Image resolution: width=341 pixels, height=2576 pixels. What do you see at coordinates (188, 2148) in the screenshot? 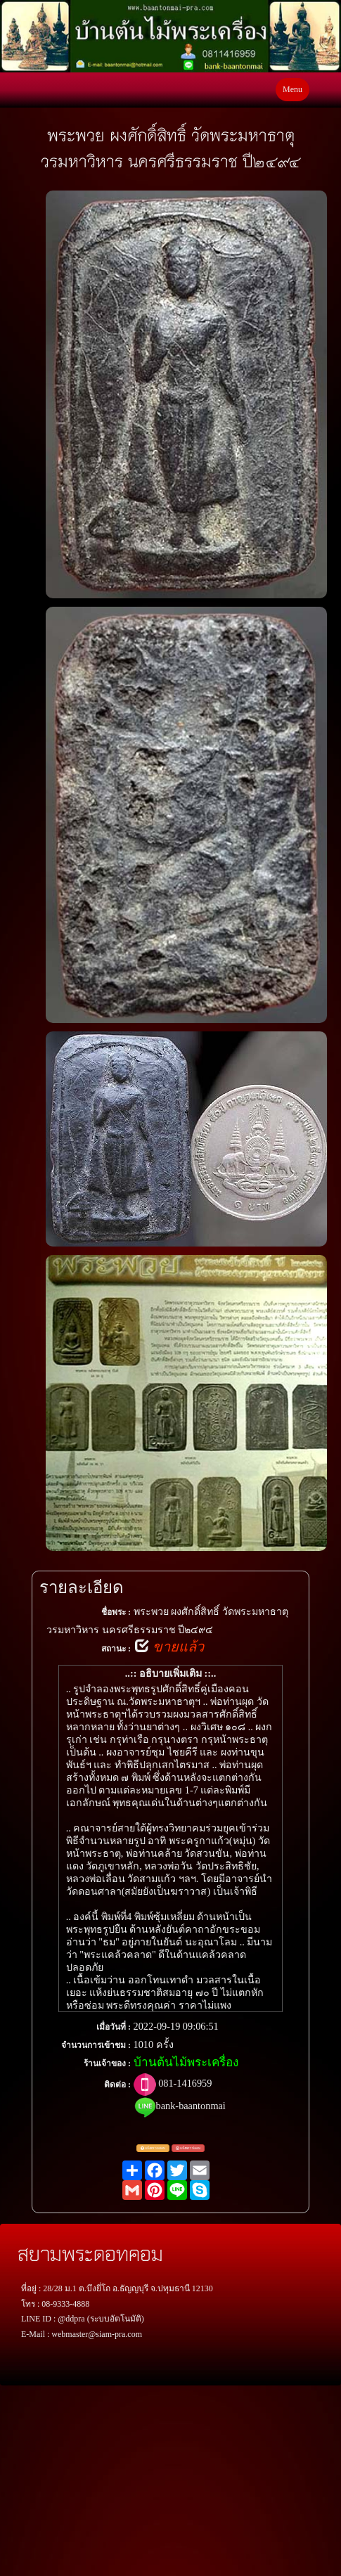
I see `แจ้งพระปลอม` at bounding box center [188, 2148].